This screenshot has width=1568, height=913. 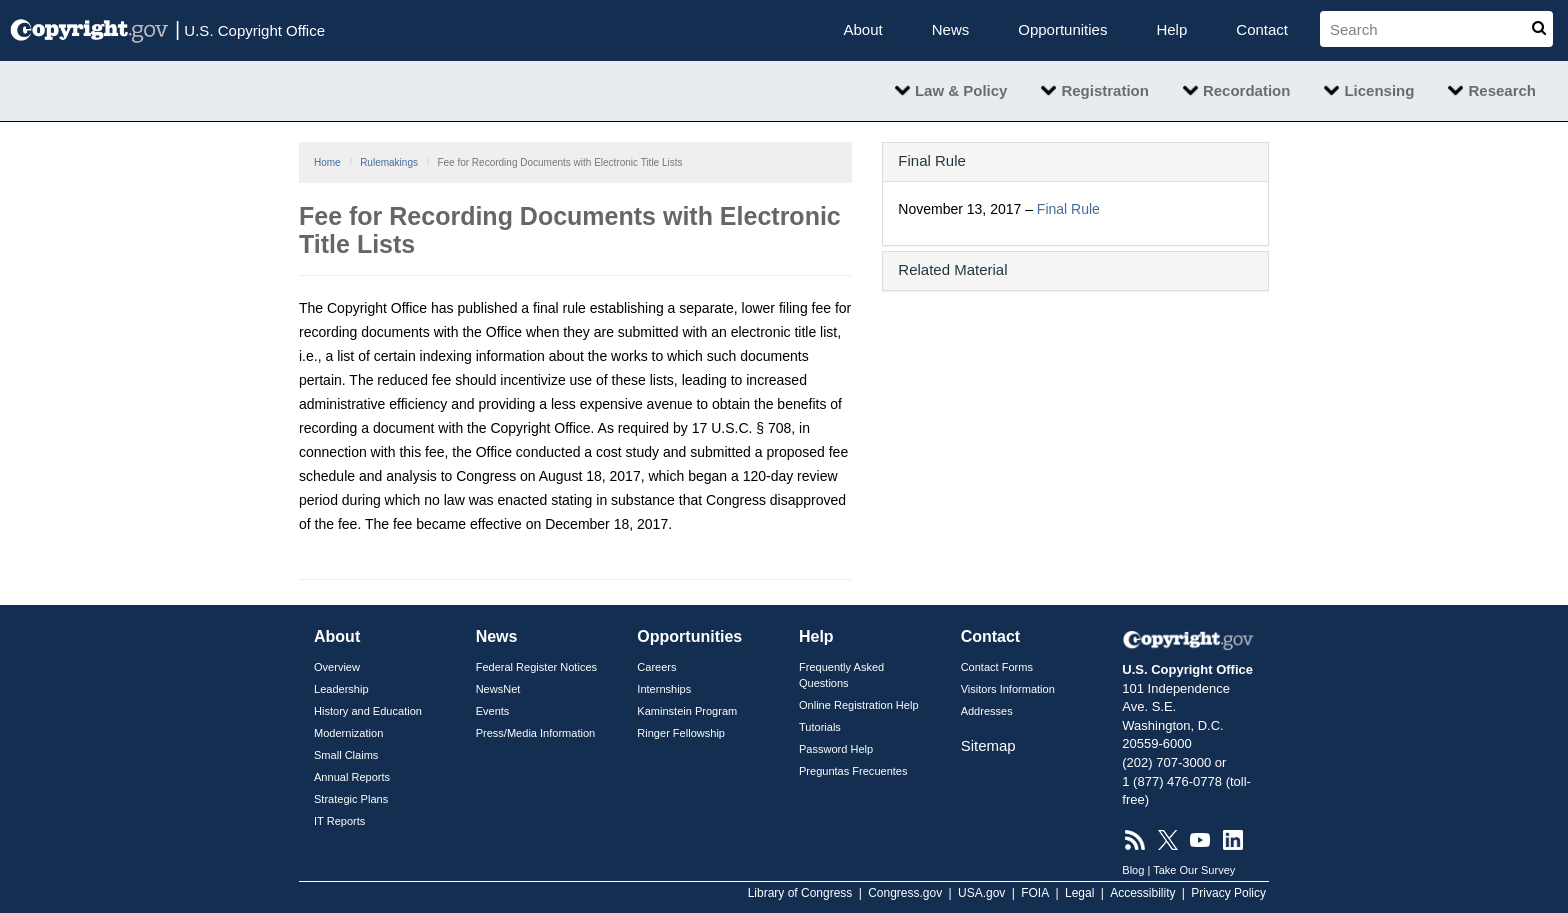 I want to click on Leadership, so click(x=341, y=689).